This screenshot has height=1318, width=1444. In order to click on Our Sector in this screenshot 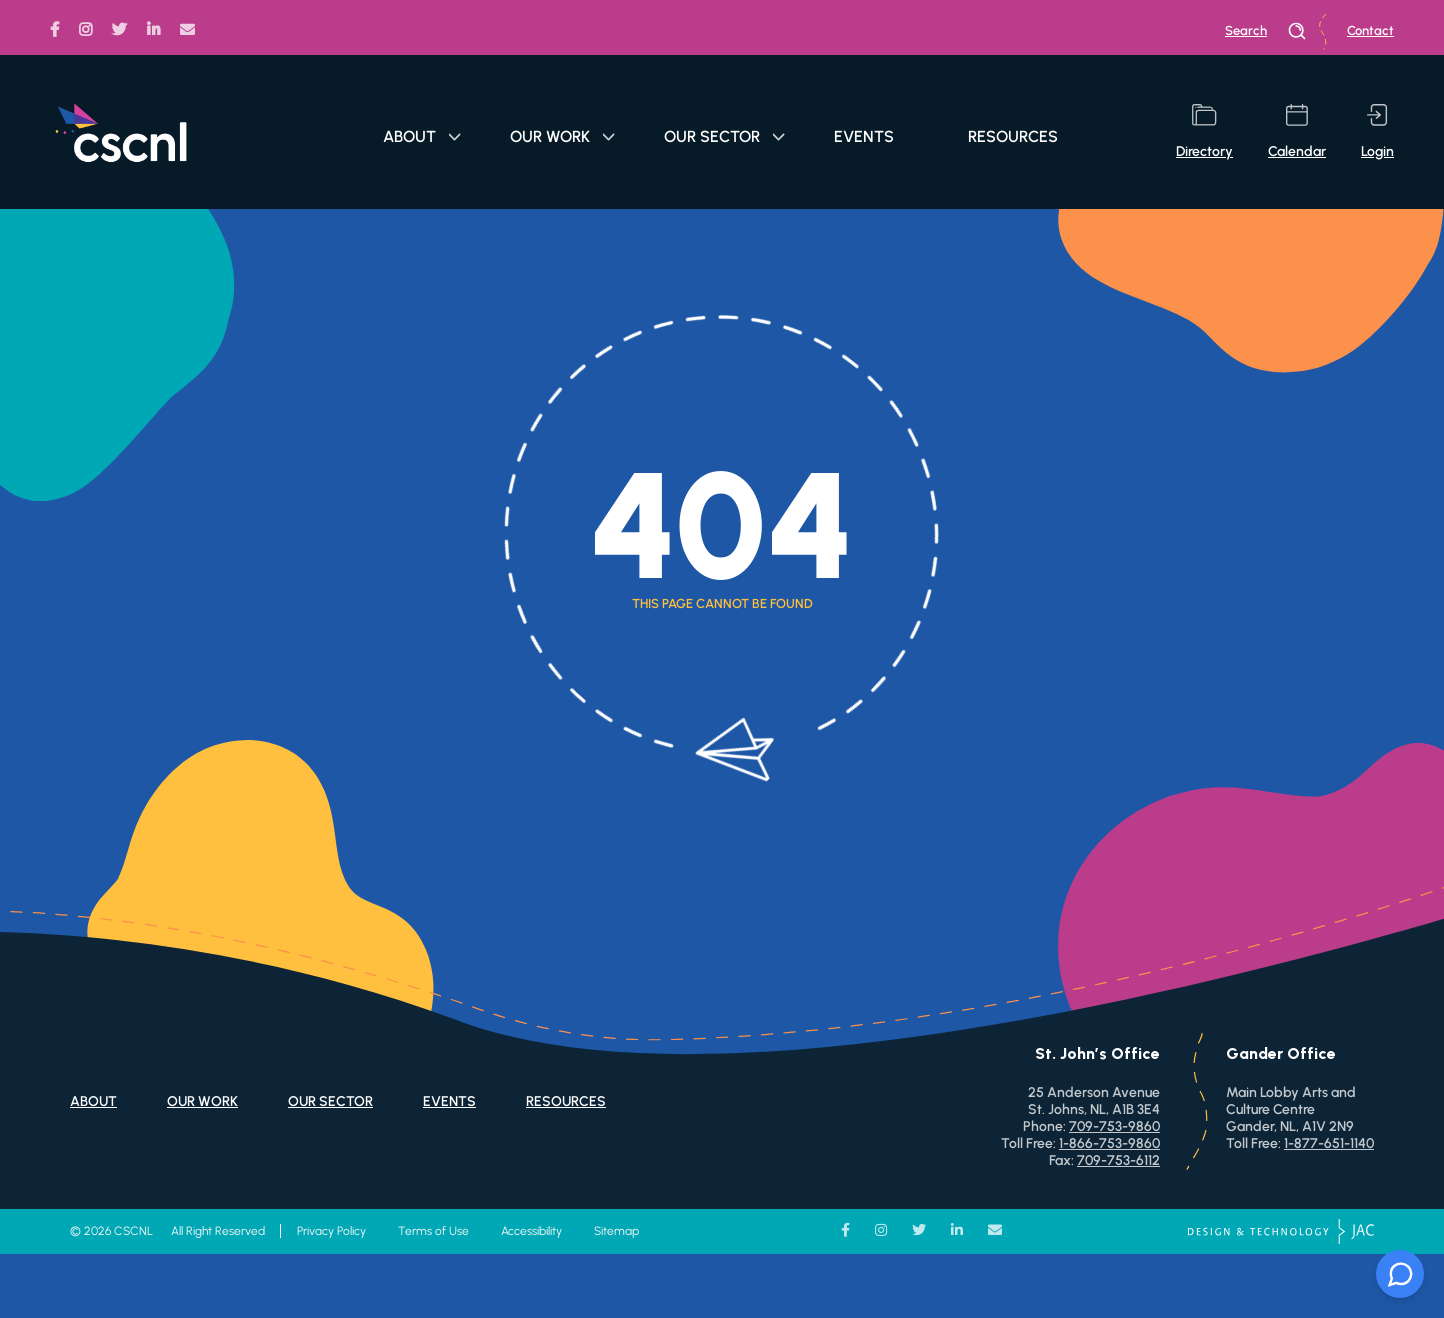, I will do `click(724, 136)`.